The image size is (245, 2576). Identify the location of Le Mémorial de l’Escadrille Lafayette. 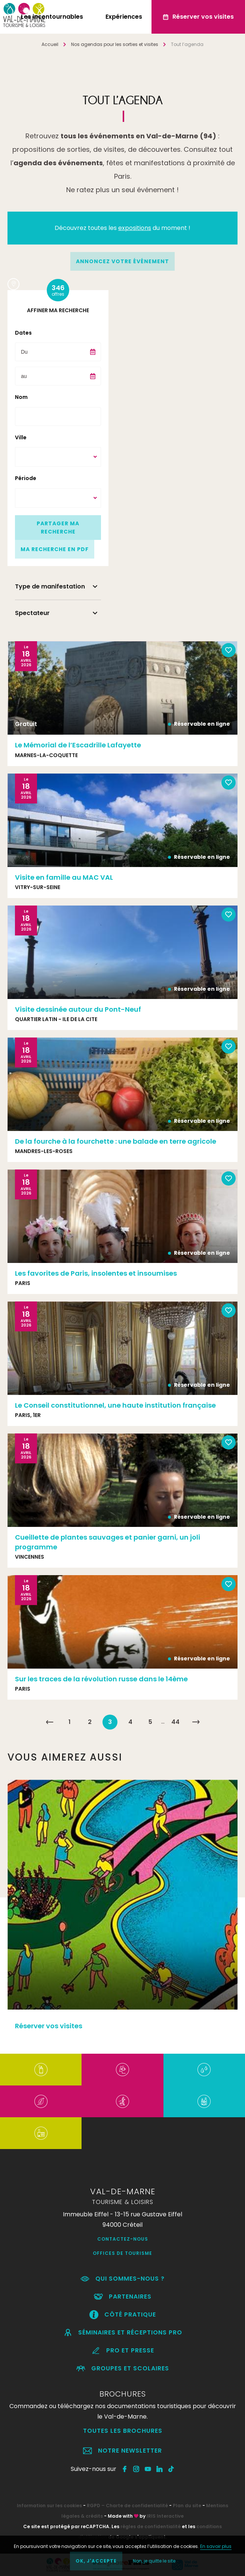
(78, 745).